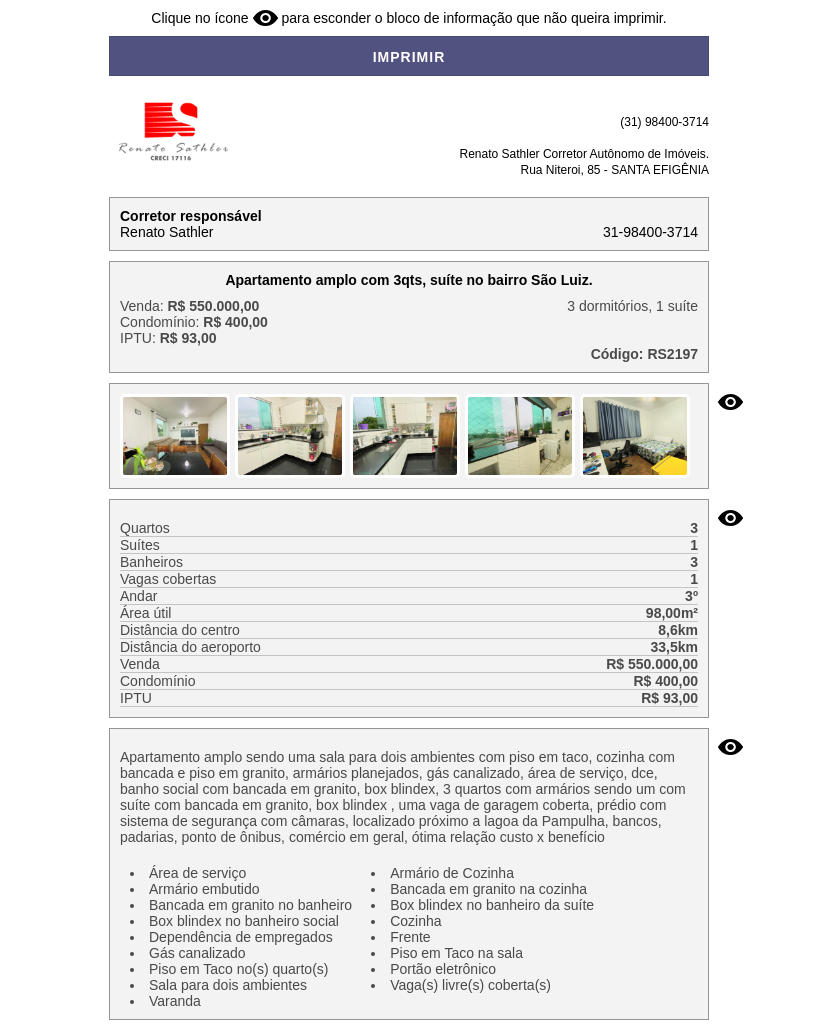 Image resolution: width=818 pixels, height=1030 pixels. What do you see at coordinates (409, 57) in the screenshot?
I see `IMPRIMIR` at bounding box center [409, 57].